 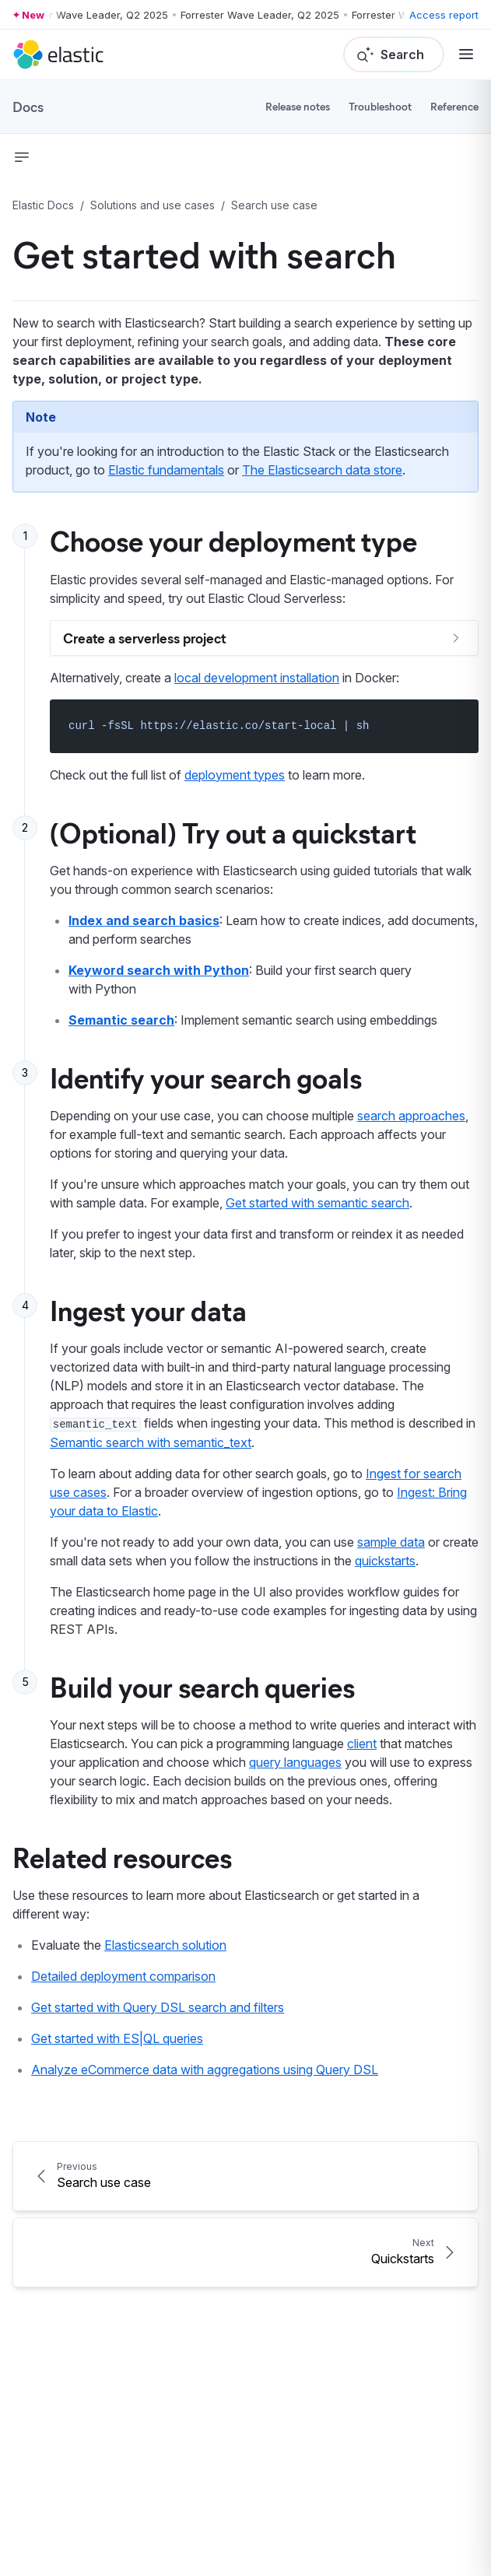 I want to click on Build your search queries, so click(x=202, y=1686).